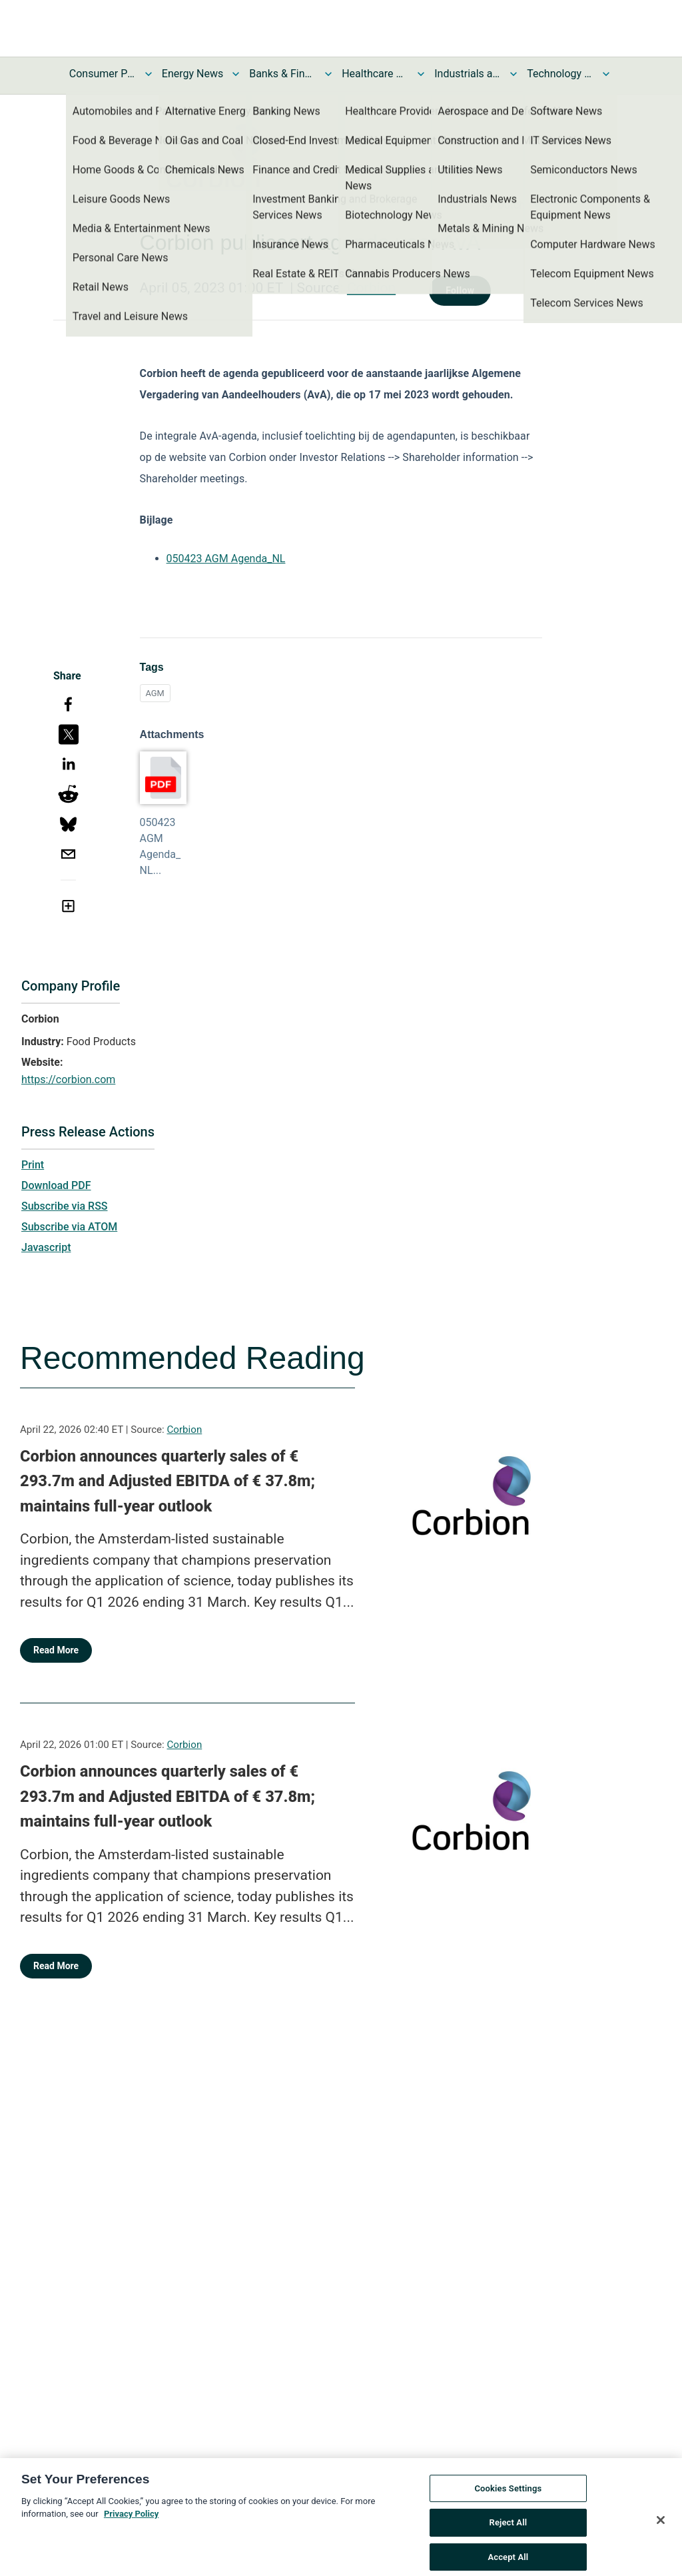  What do you see at coordinates (167, 1481) in the screenshot?
I see `Corbion announces quarterly sales of € 293.7m and Adjusted EBITDA of € 37.8m; maintains full-year outlook` at bounding box center [167, 1481].